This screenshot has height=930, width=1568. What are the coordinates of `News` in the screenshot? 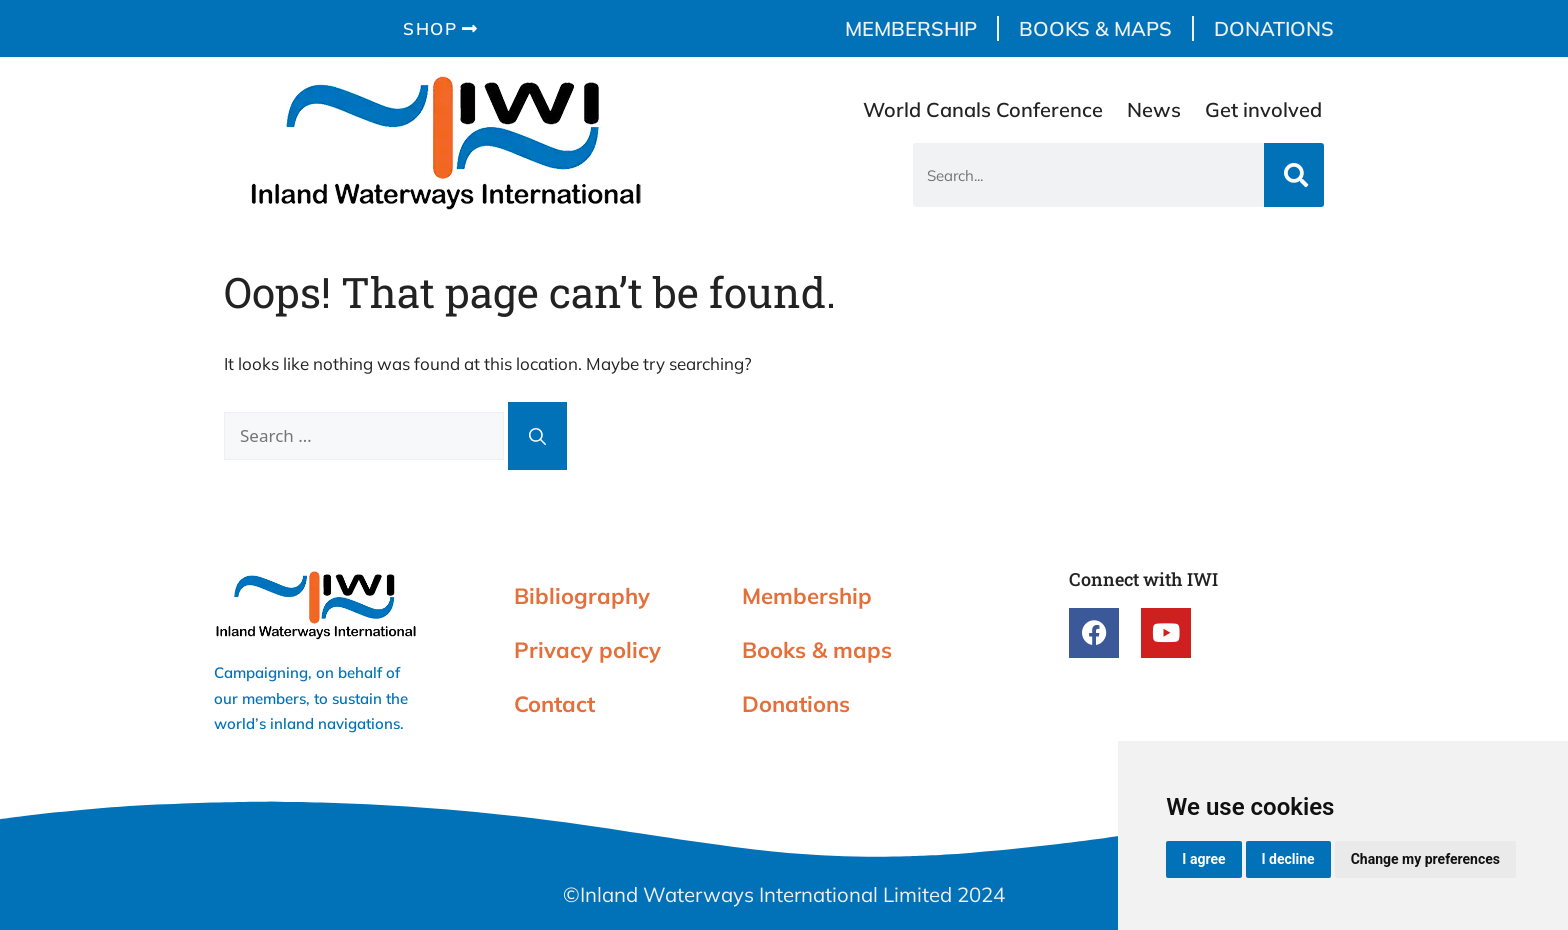 It's located at (1154, 109).